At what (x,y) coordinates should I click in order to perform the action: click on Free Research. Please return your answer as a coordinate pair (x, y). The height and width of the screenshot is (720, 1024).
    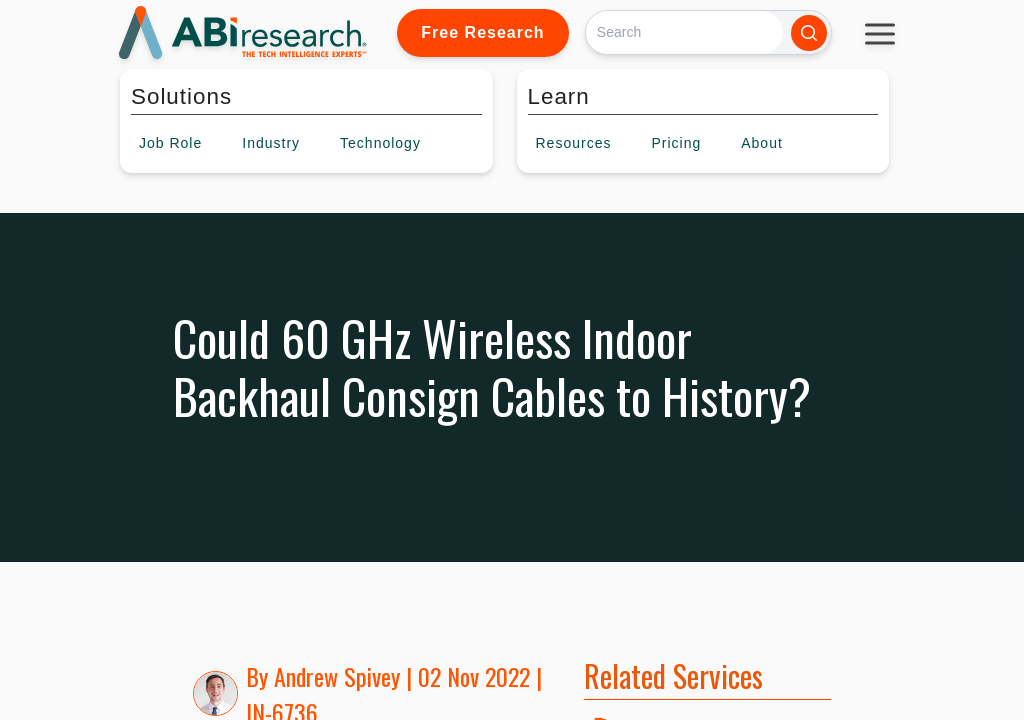
    Looking at the image, I should click on (482, 32).